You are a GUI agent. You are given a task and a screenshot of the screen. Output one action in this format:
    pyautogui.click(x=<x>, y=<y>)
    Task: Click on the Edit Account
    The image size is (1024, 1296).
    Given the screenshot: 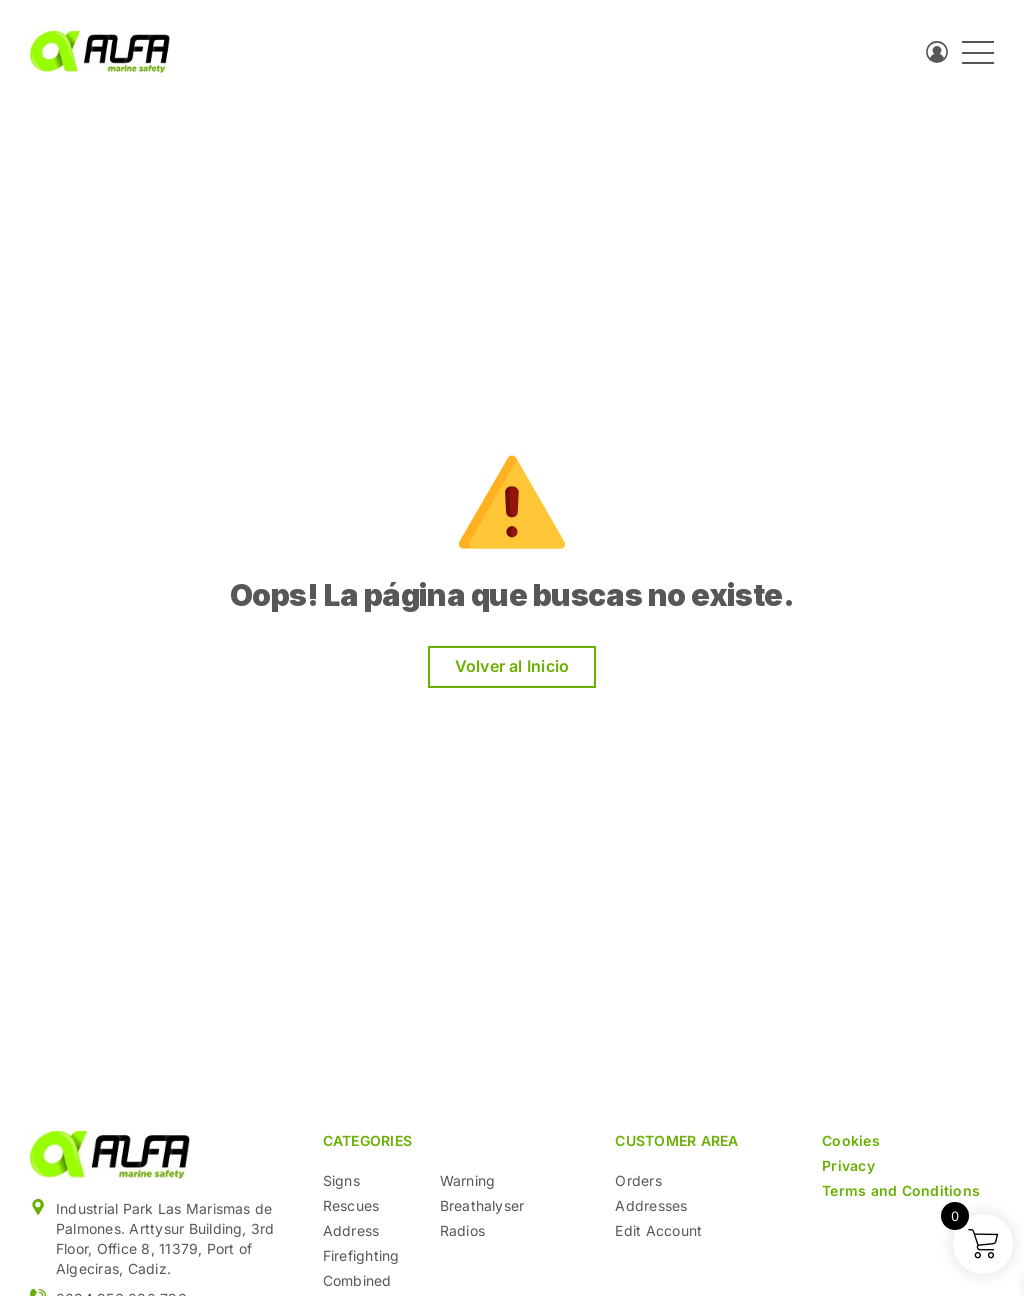 What is the action you would take?
    pyautogui.click(x=658, y=1230)
    